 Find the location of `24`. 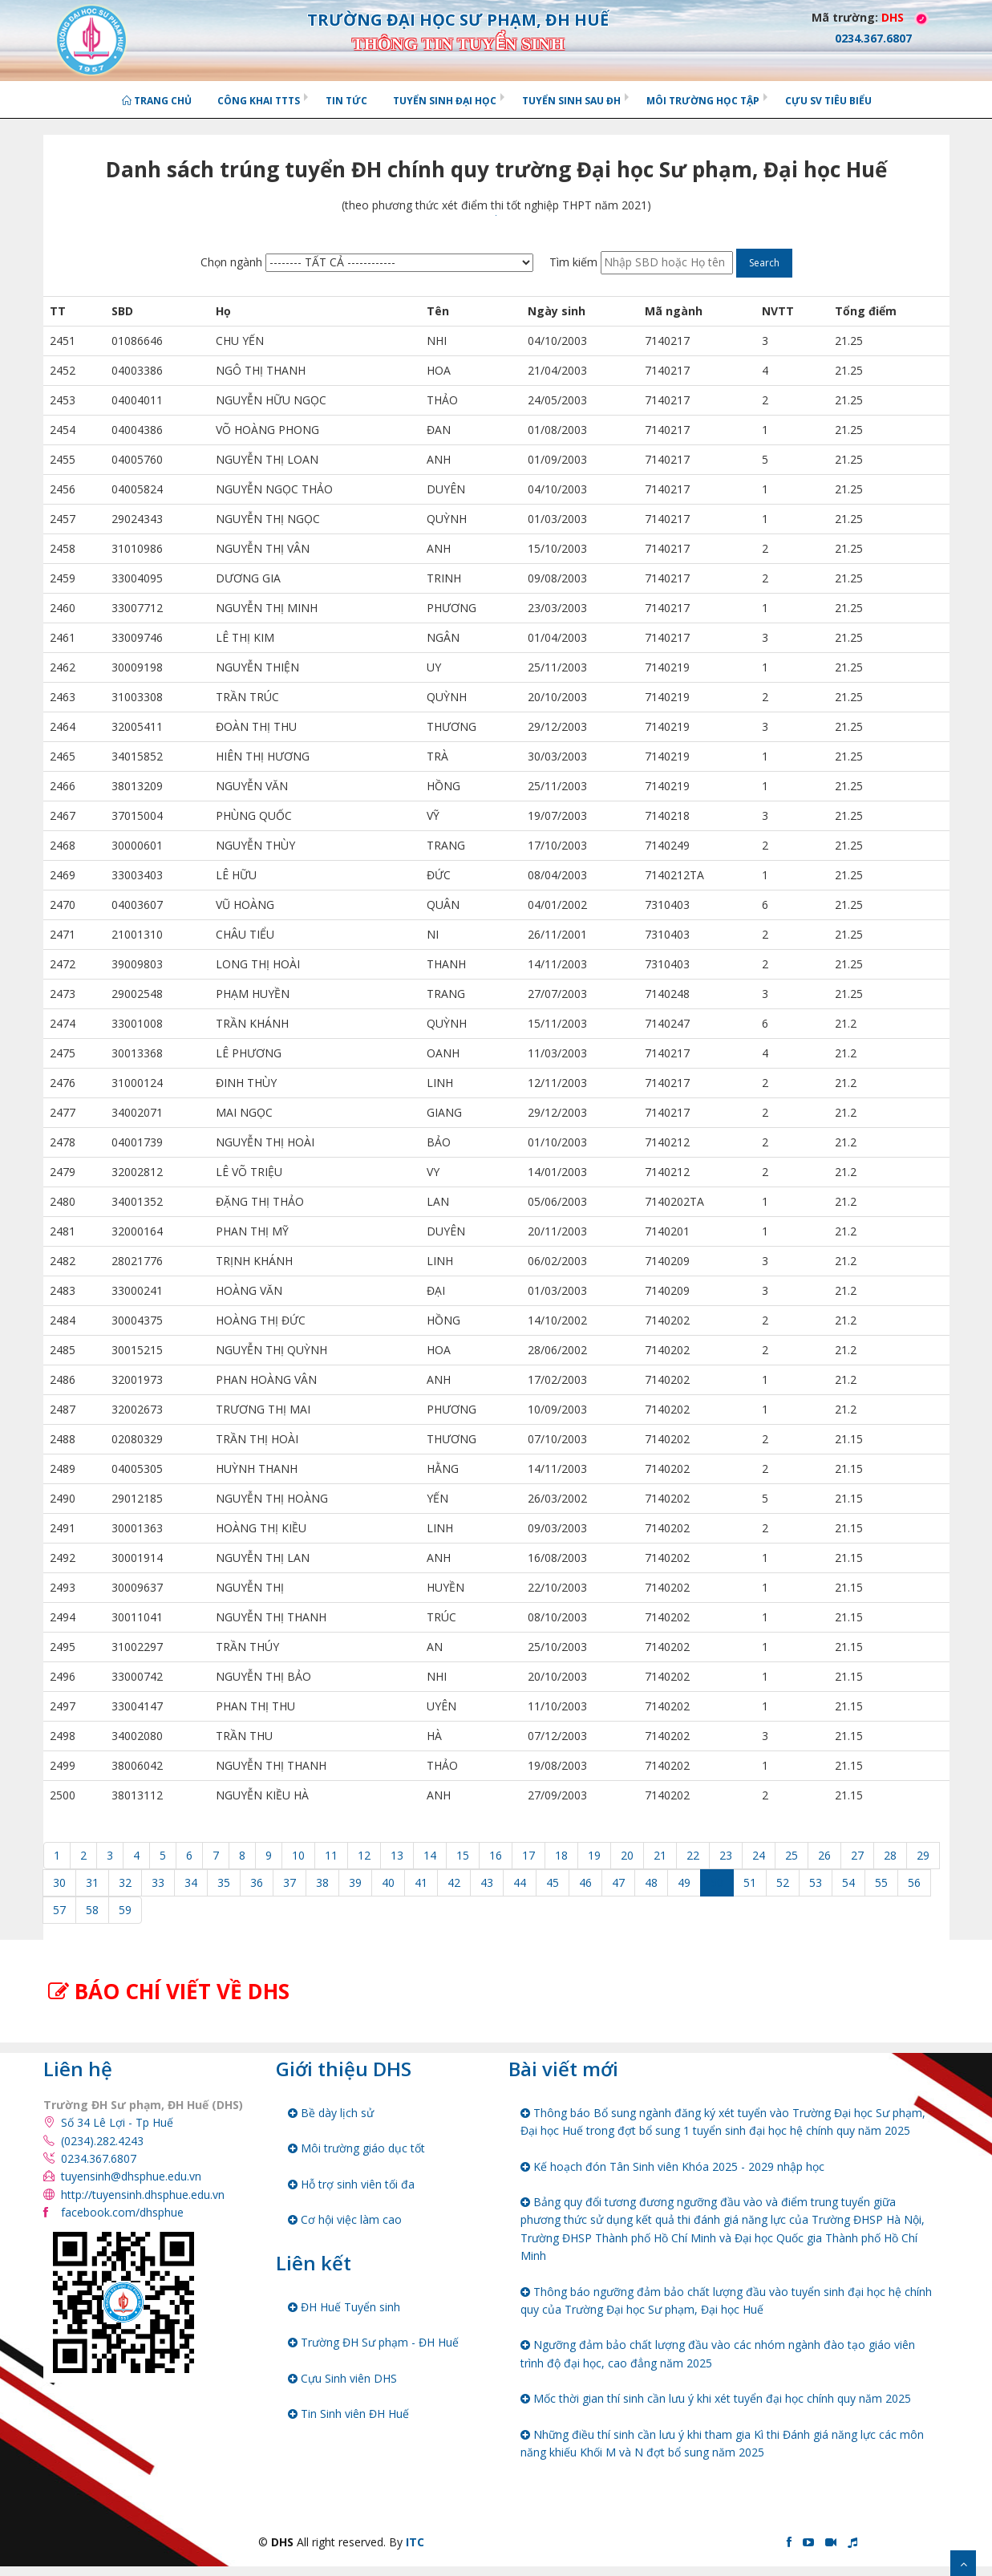

24 is located at coordinates (758, 1855).